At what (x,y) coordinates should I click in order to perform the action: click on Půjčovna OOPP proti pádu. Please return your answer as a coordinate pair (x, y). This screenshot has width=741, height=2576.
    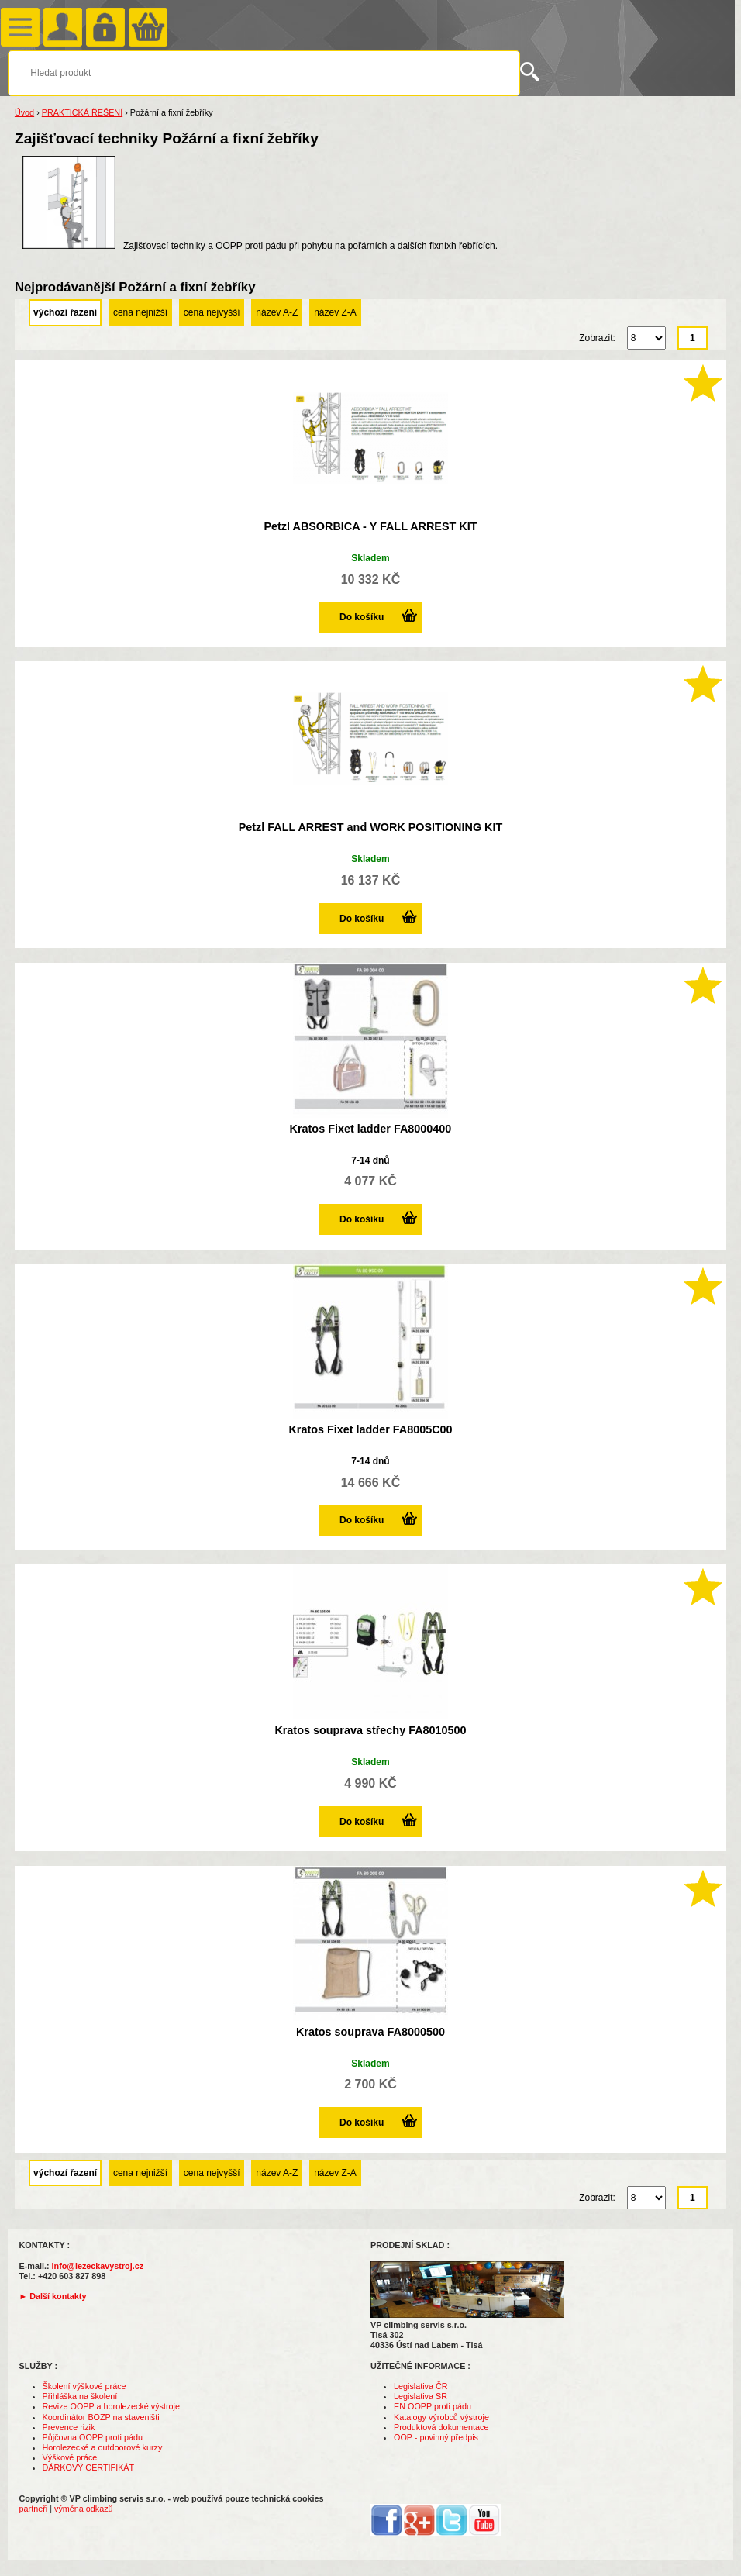
    Looking at the image, I should click on (93, 2437).